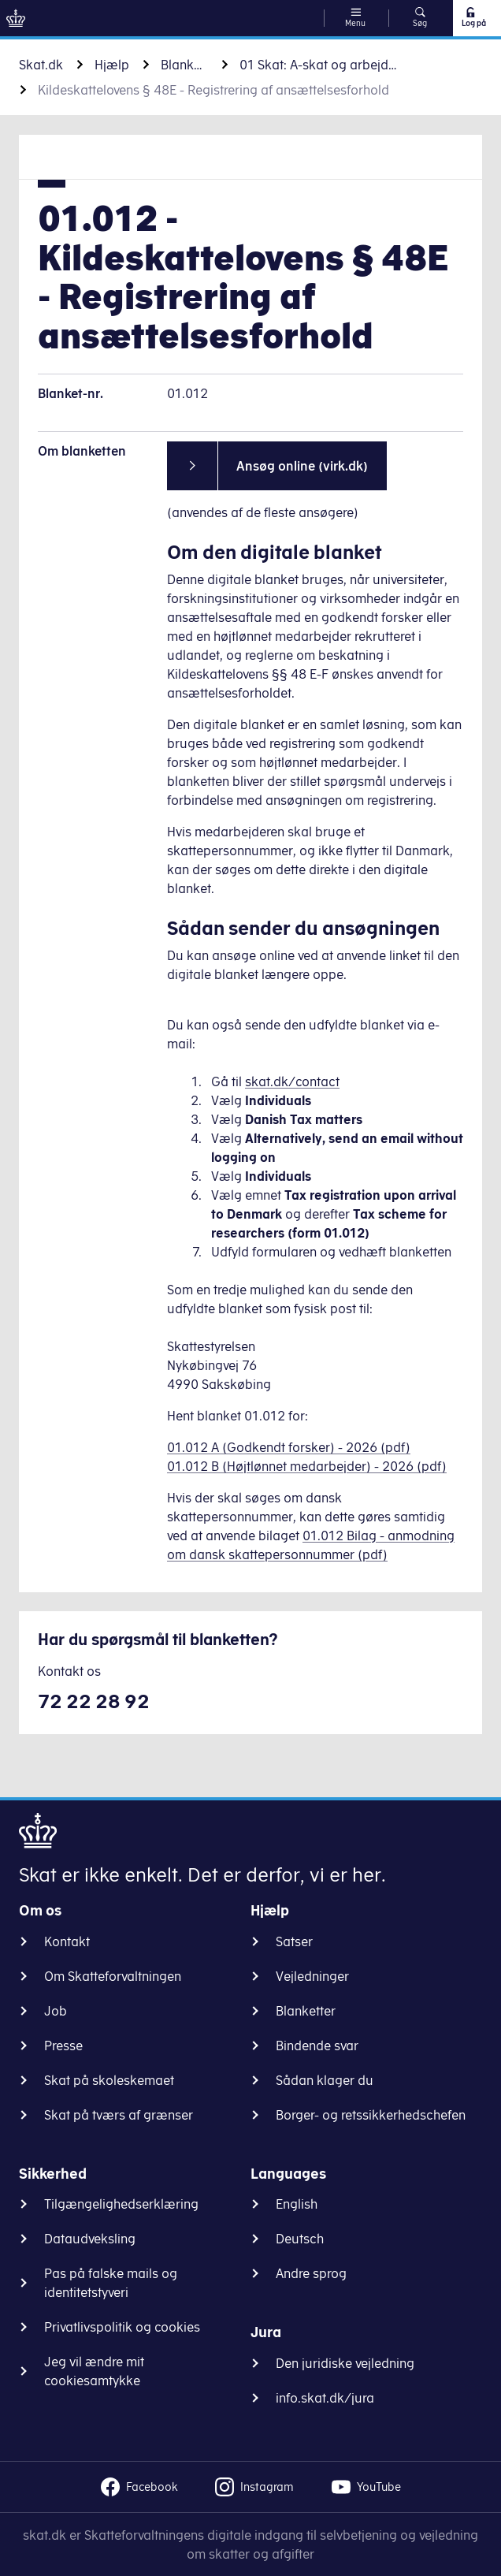 The height and width of the screenshot is (2576, 501). What do you see at coordinates (94, 2371) in the screenshot?
I see `Jeg vil ændre mit cookiesamtykke` at bounding box center [94, 2371].